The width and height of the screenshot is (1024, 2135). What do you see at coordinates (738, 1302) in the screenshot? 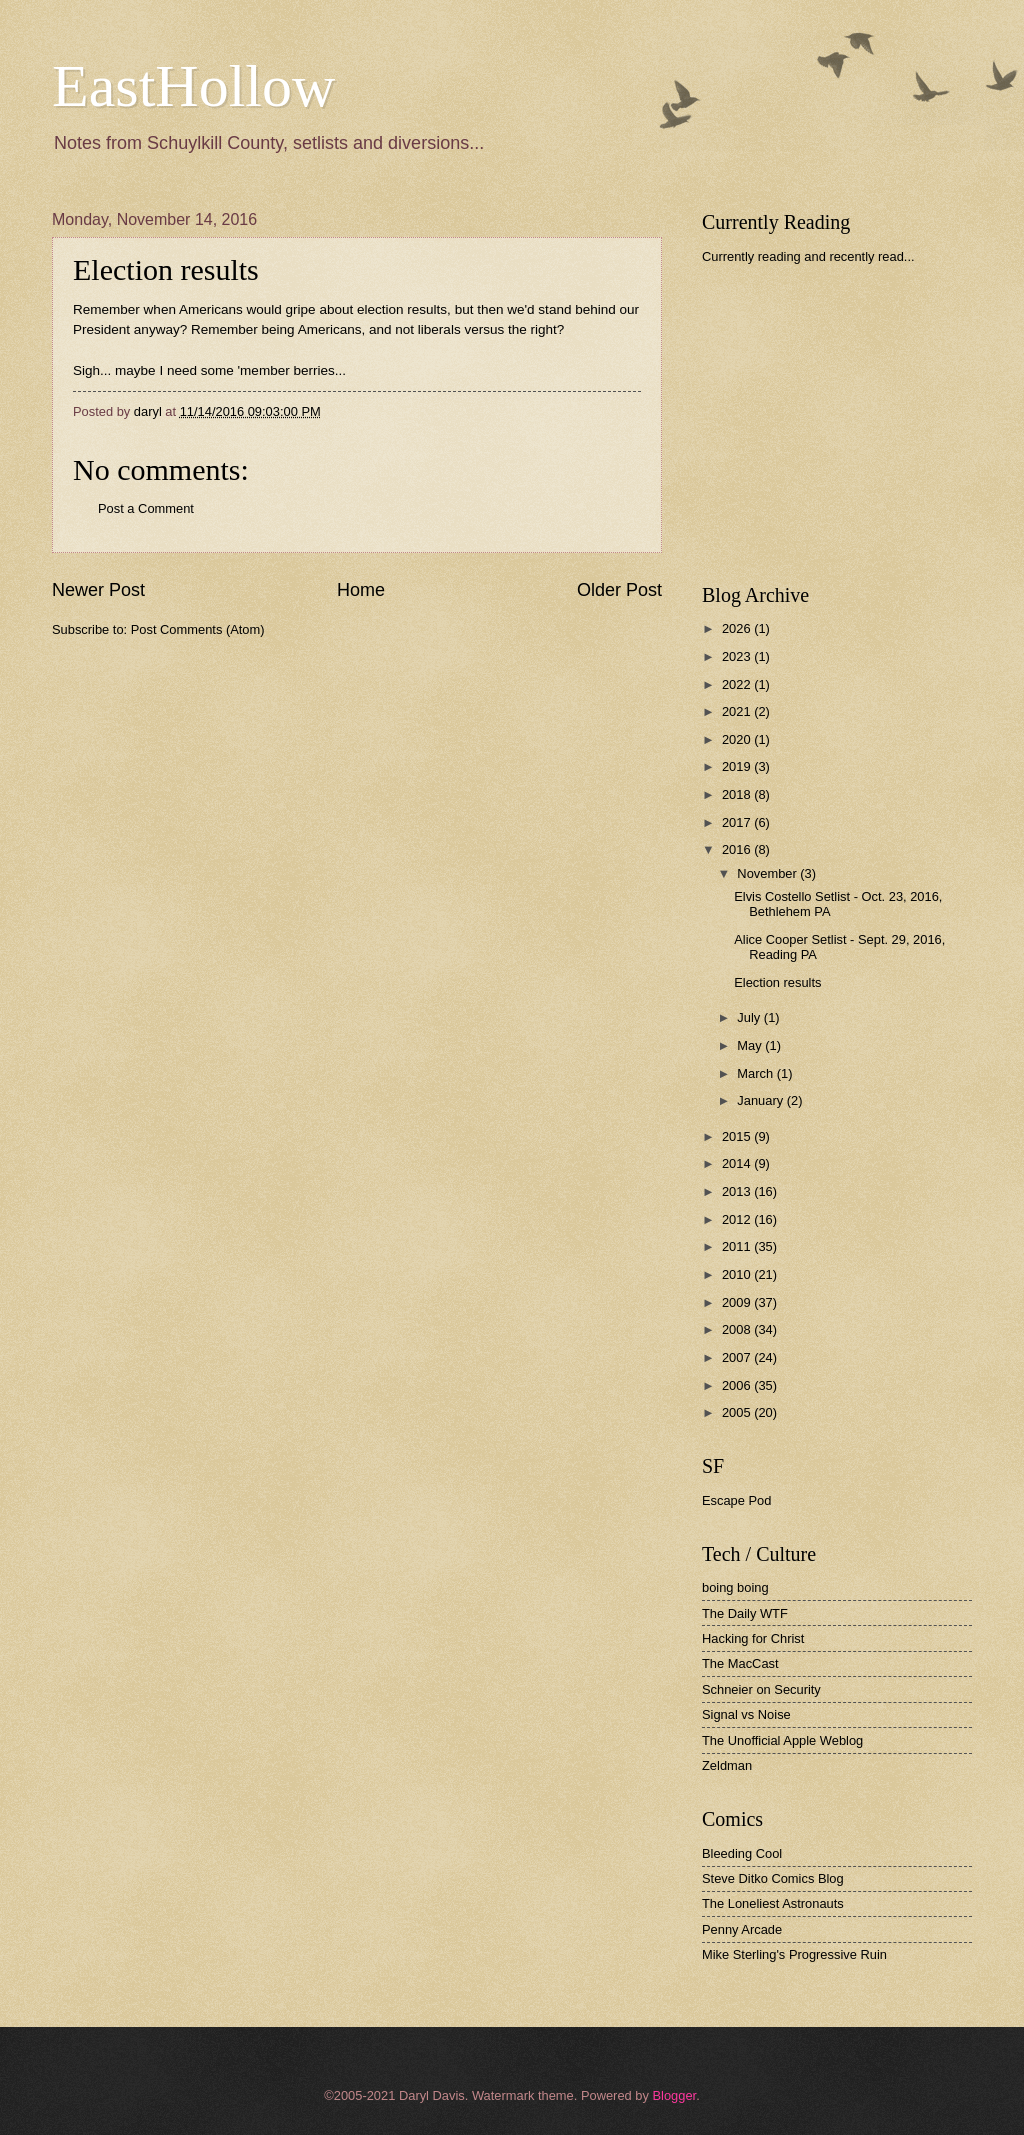
I see `2009` at bounding box center [738, 1302].